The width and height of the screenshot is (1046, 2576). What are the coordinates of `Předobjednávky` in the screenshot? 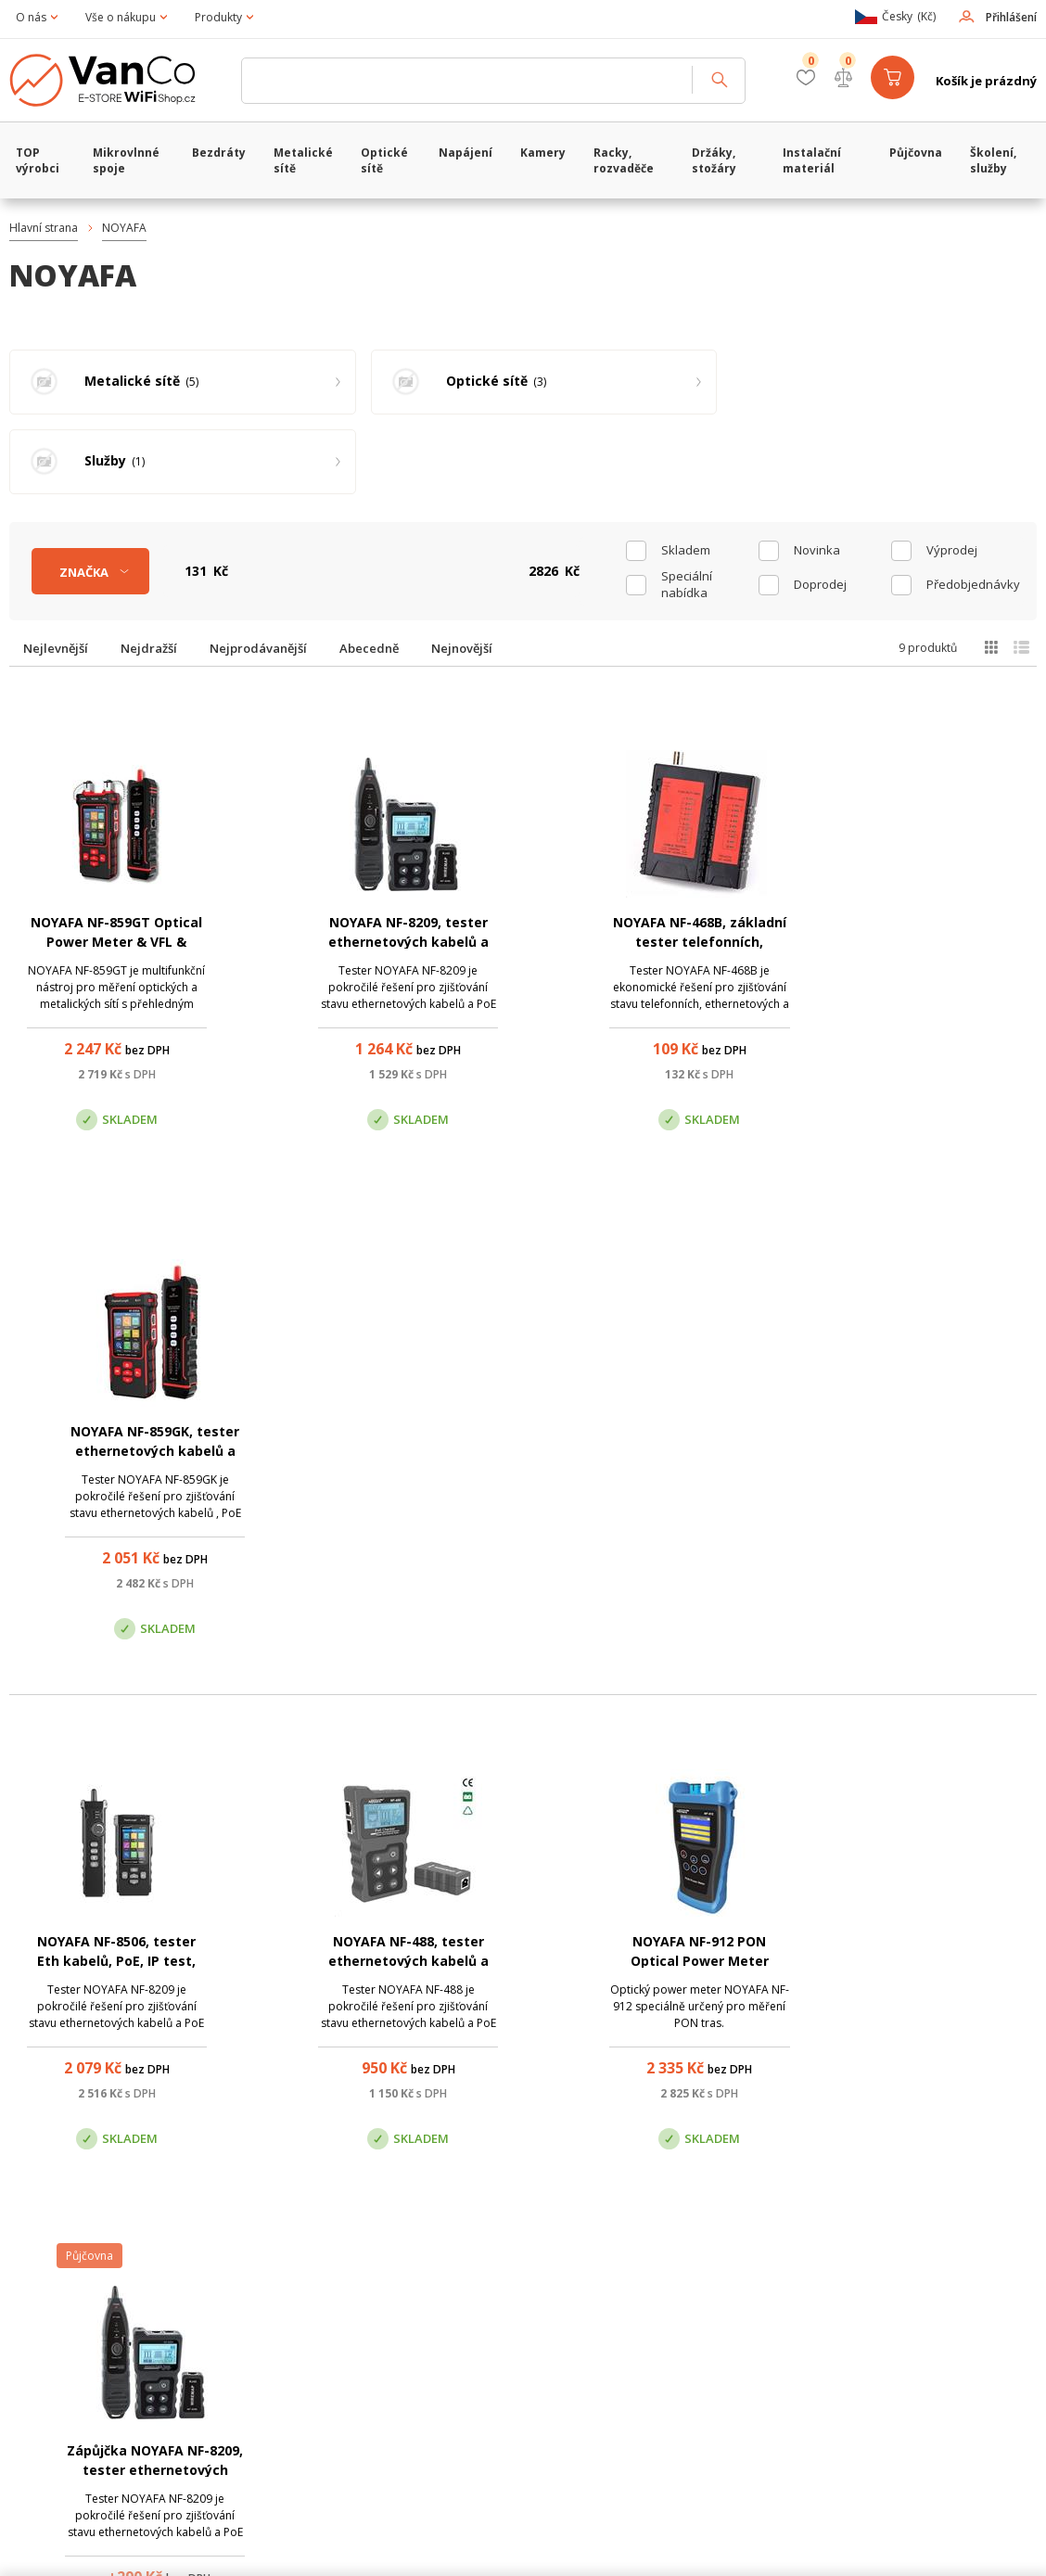 It's located at (973, 504).